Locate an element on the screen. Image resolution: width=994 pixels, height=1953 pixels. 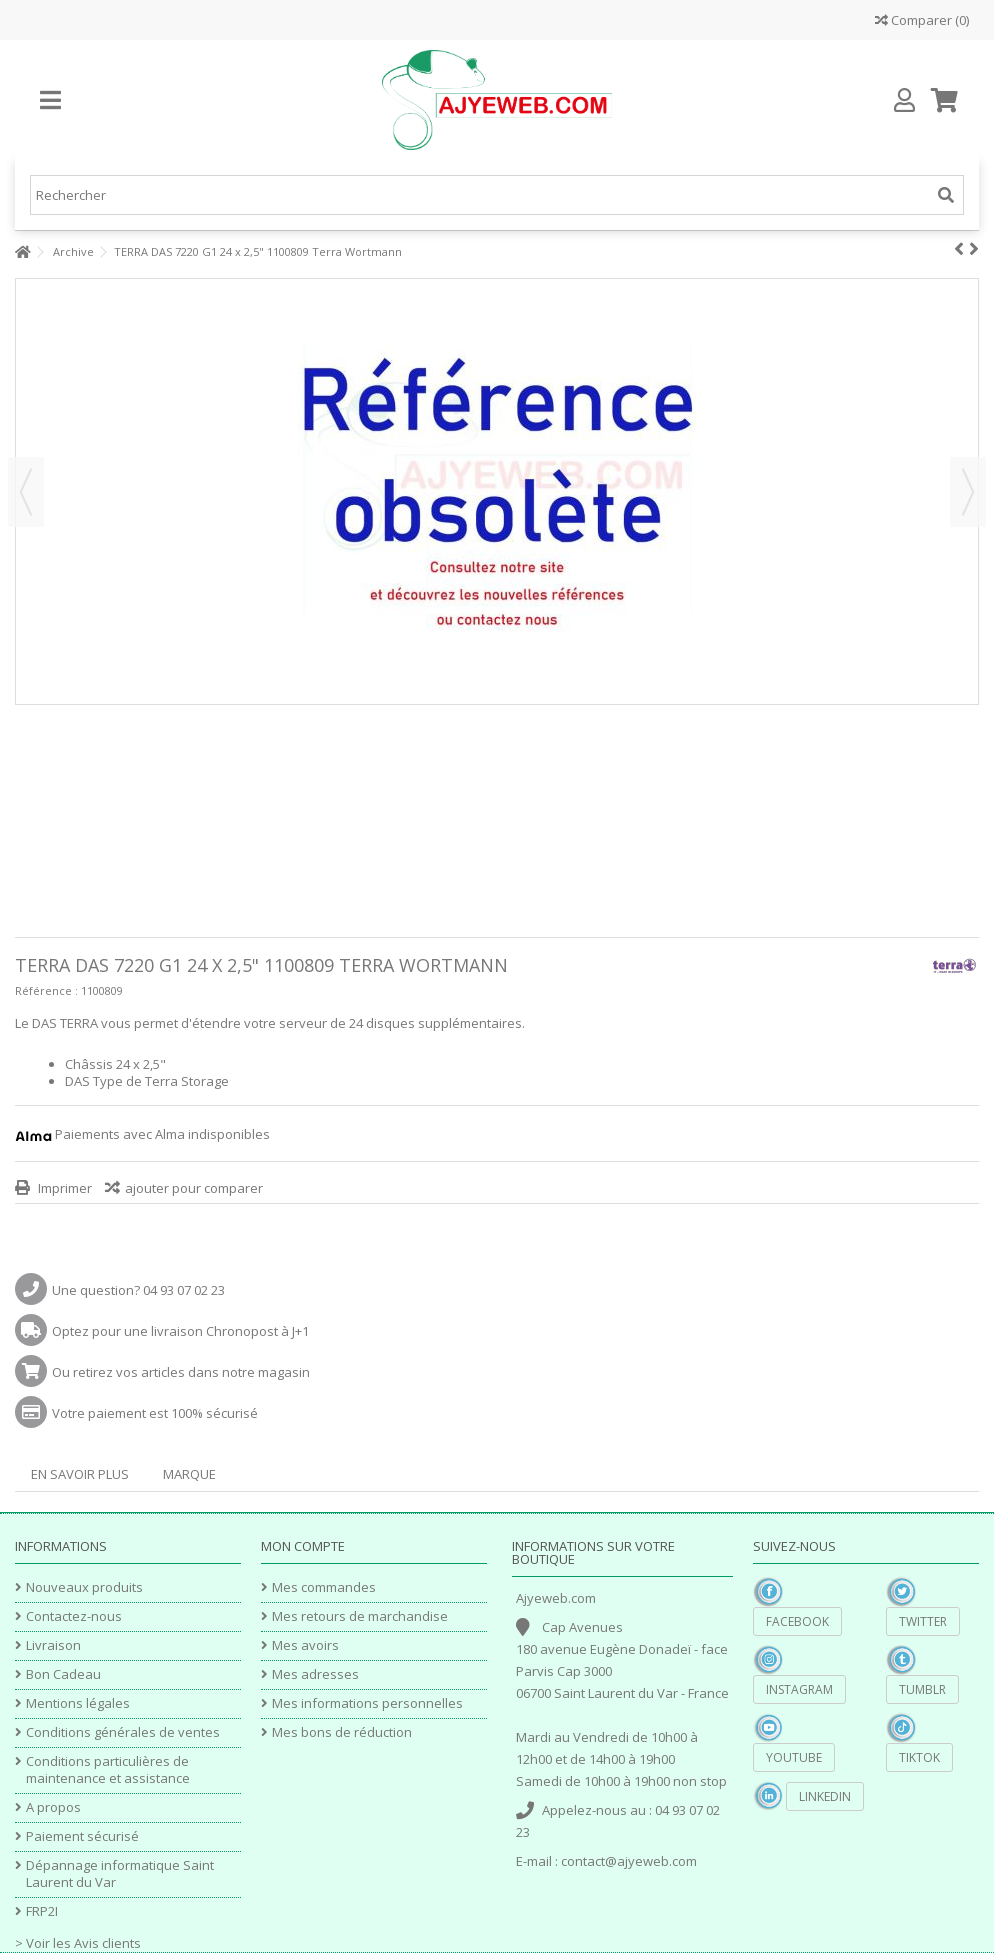
FRP2I is located at coordinates (42, 1911).